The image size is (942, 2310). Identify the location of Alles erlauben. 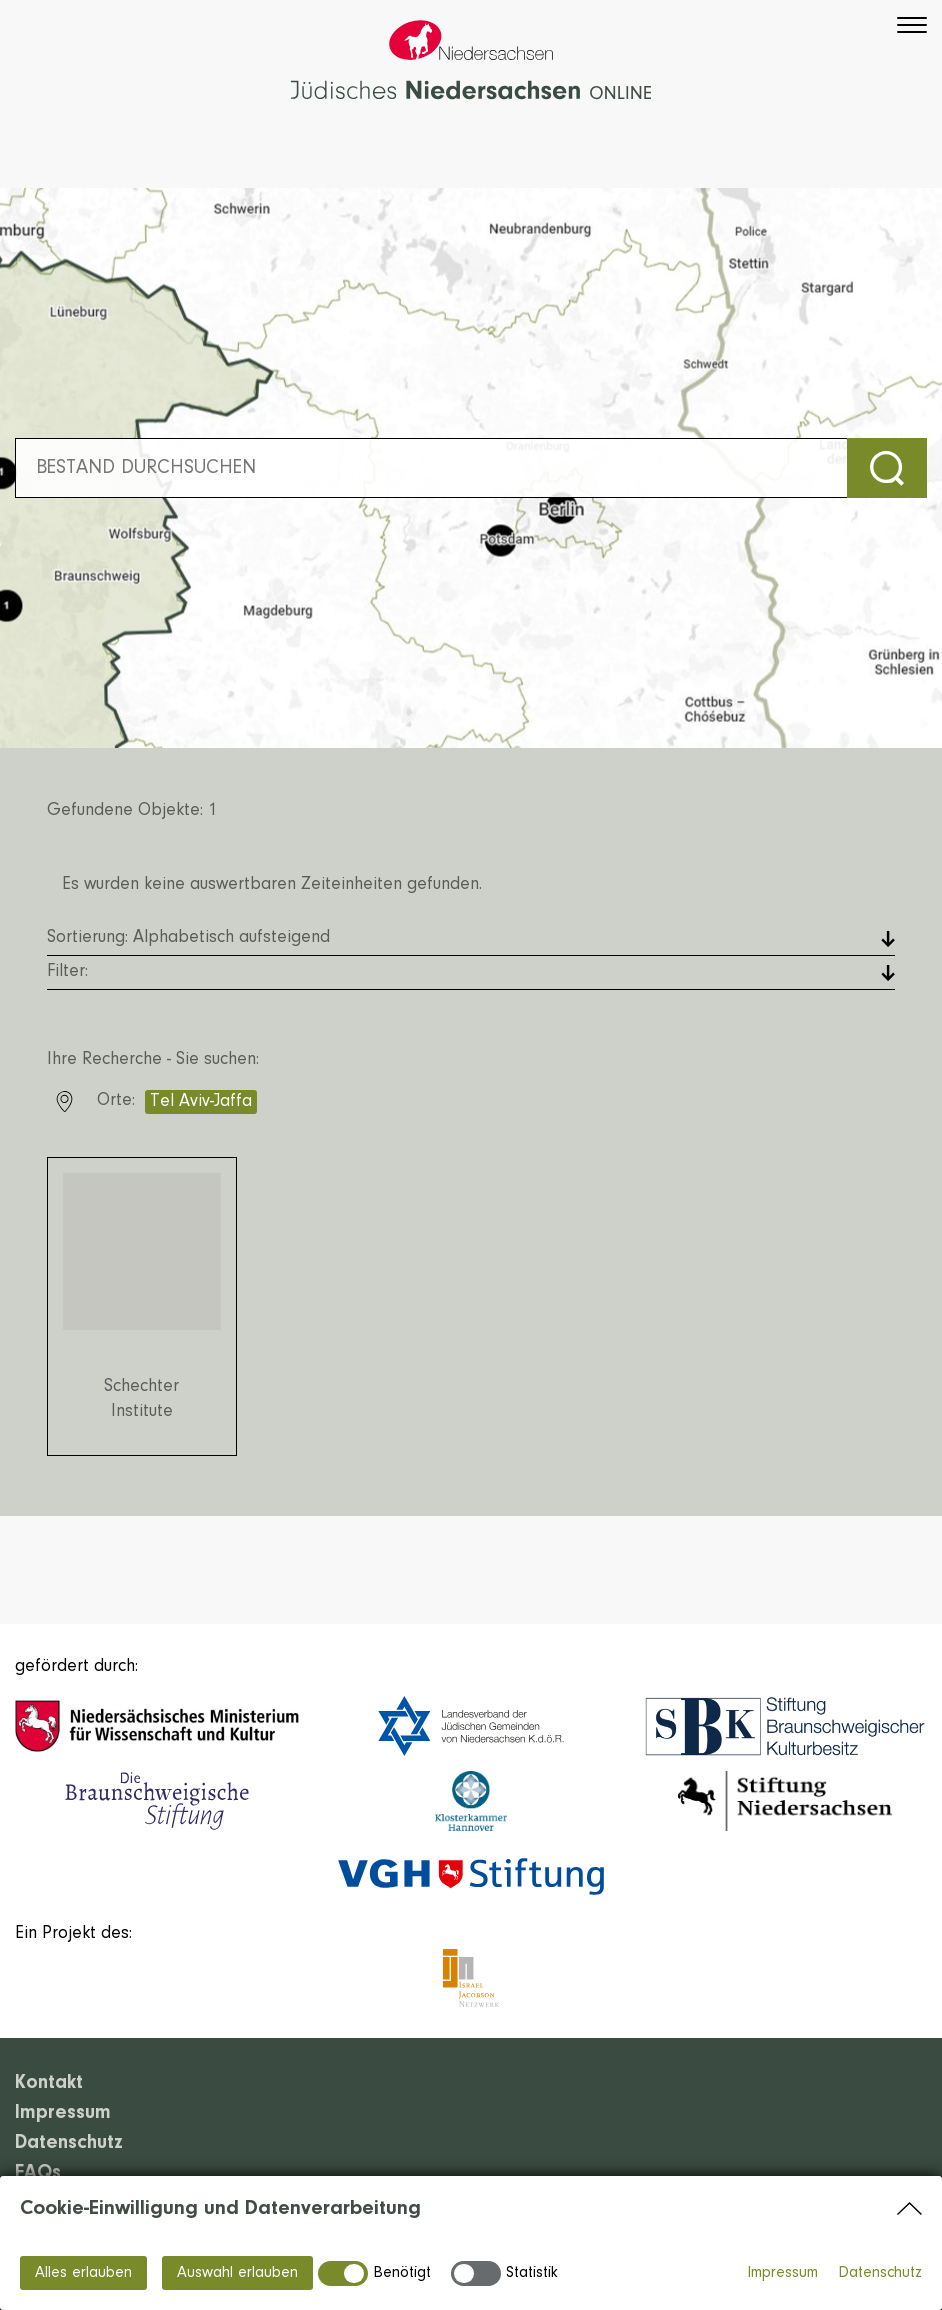
(83, 2273).